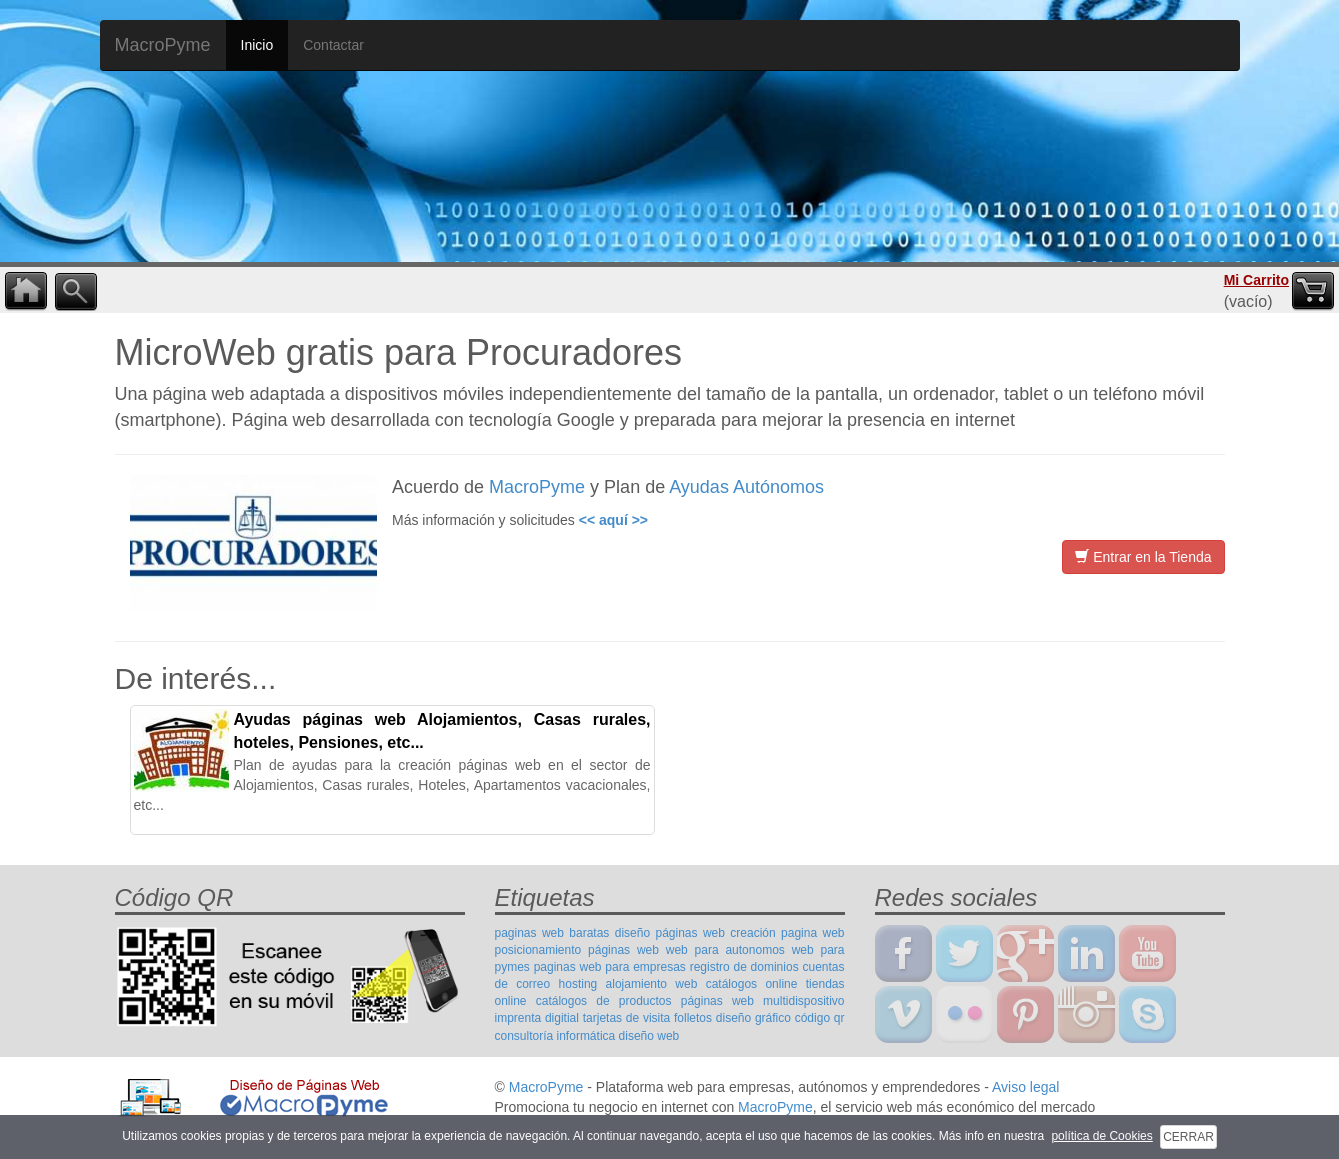 The width and height of the screenshot is (1339, 1159). Describe the element at coordinates (1025, 1087) in the screenshot. I see `Aviso legal` at that location.